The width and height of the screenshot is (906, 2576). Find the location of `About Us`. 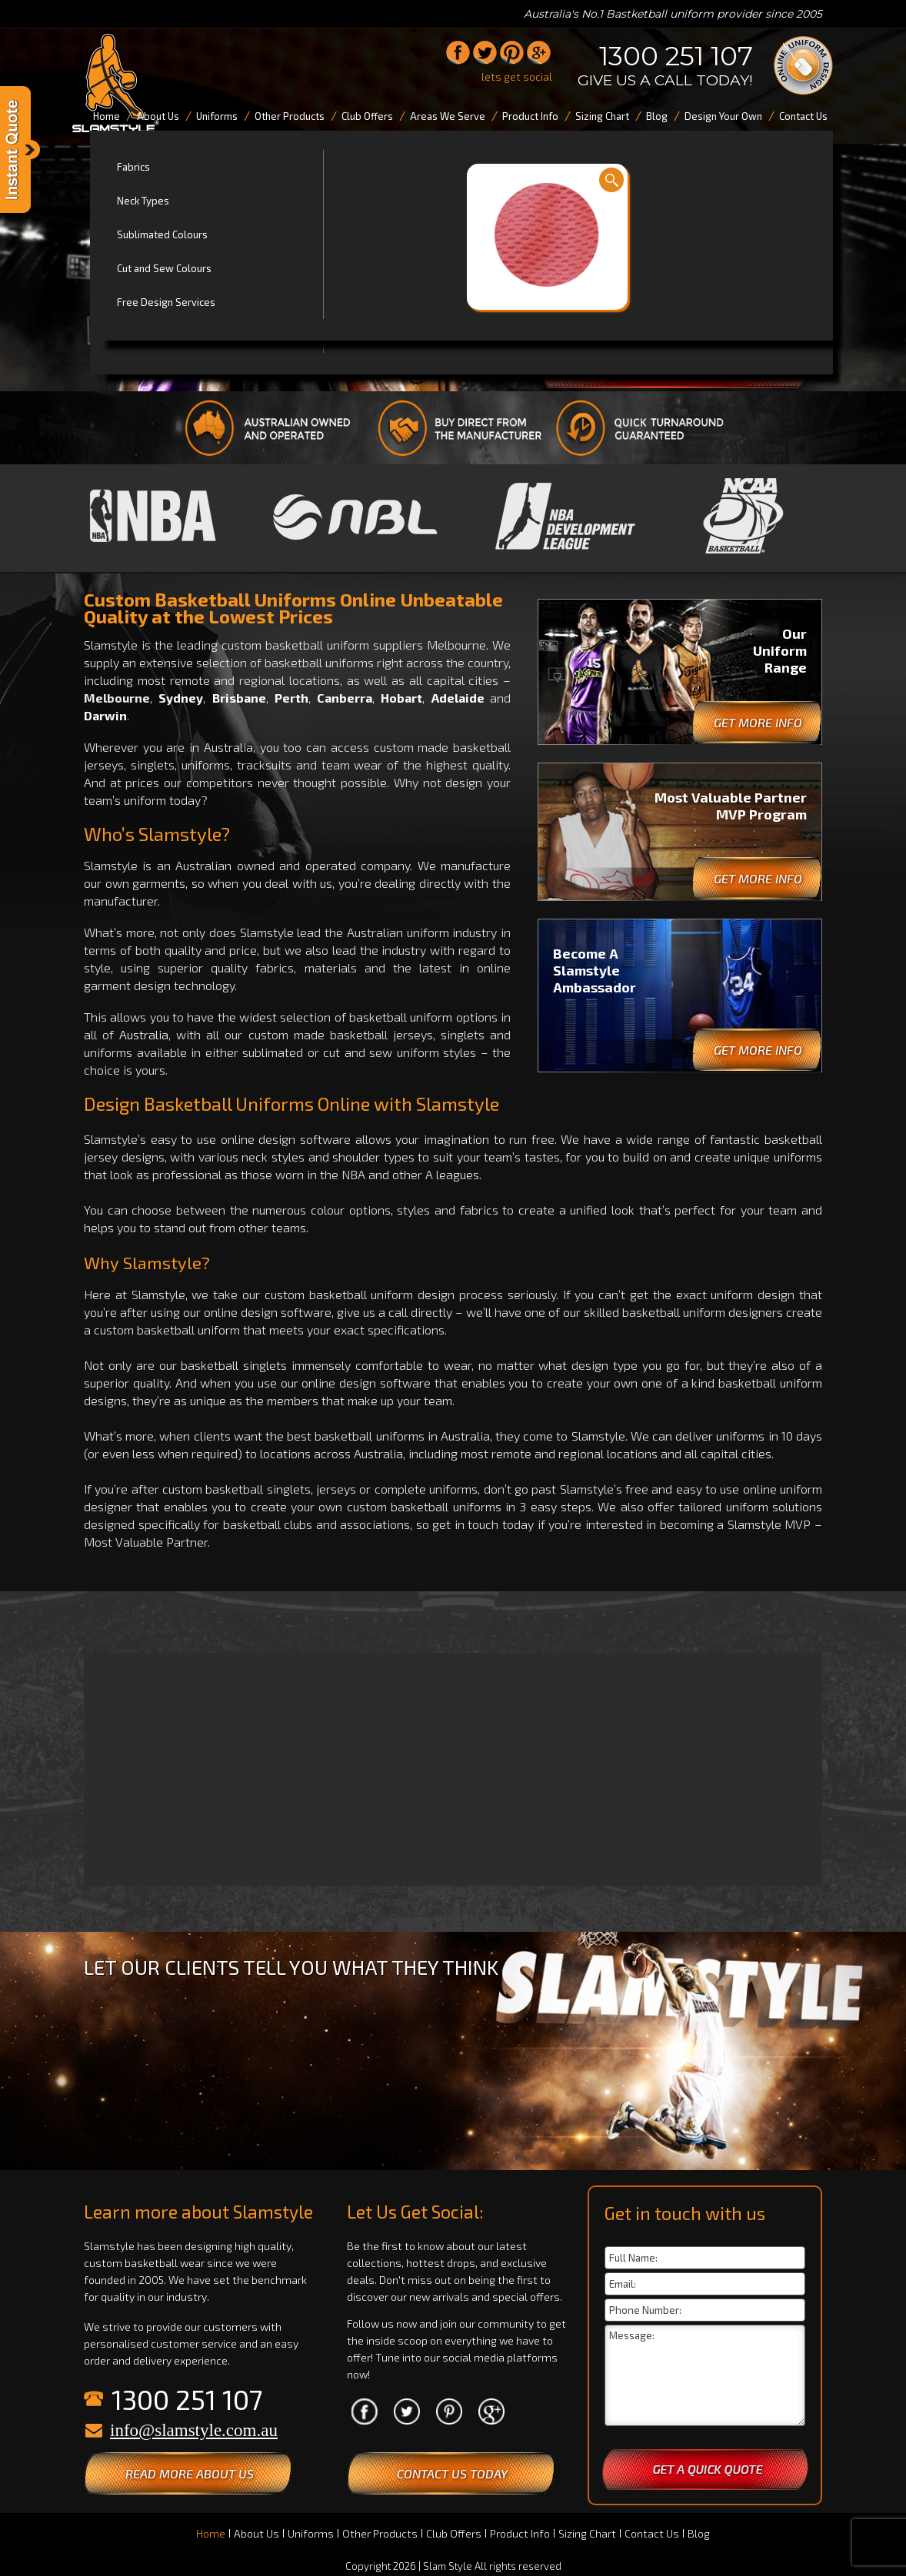

About Us is located at coordinates (256, 2533).